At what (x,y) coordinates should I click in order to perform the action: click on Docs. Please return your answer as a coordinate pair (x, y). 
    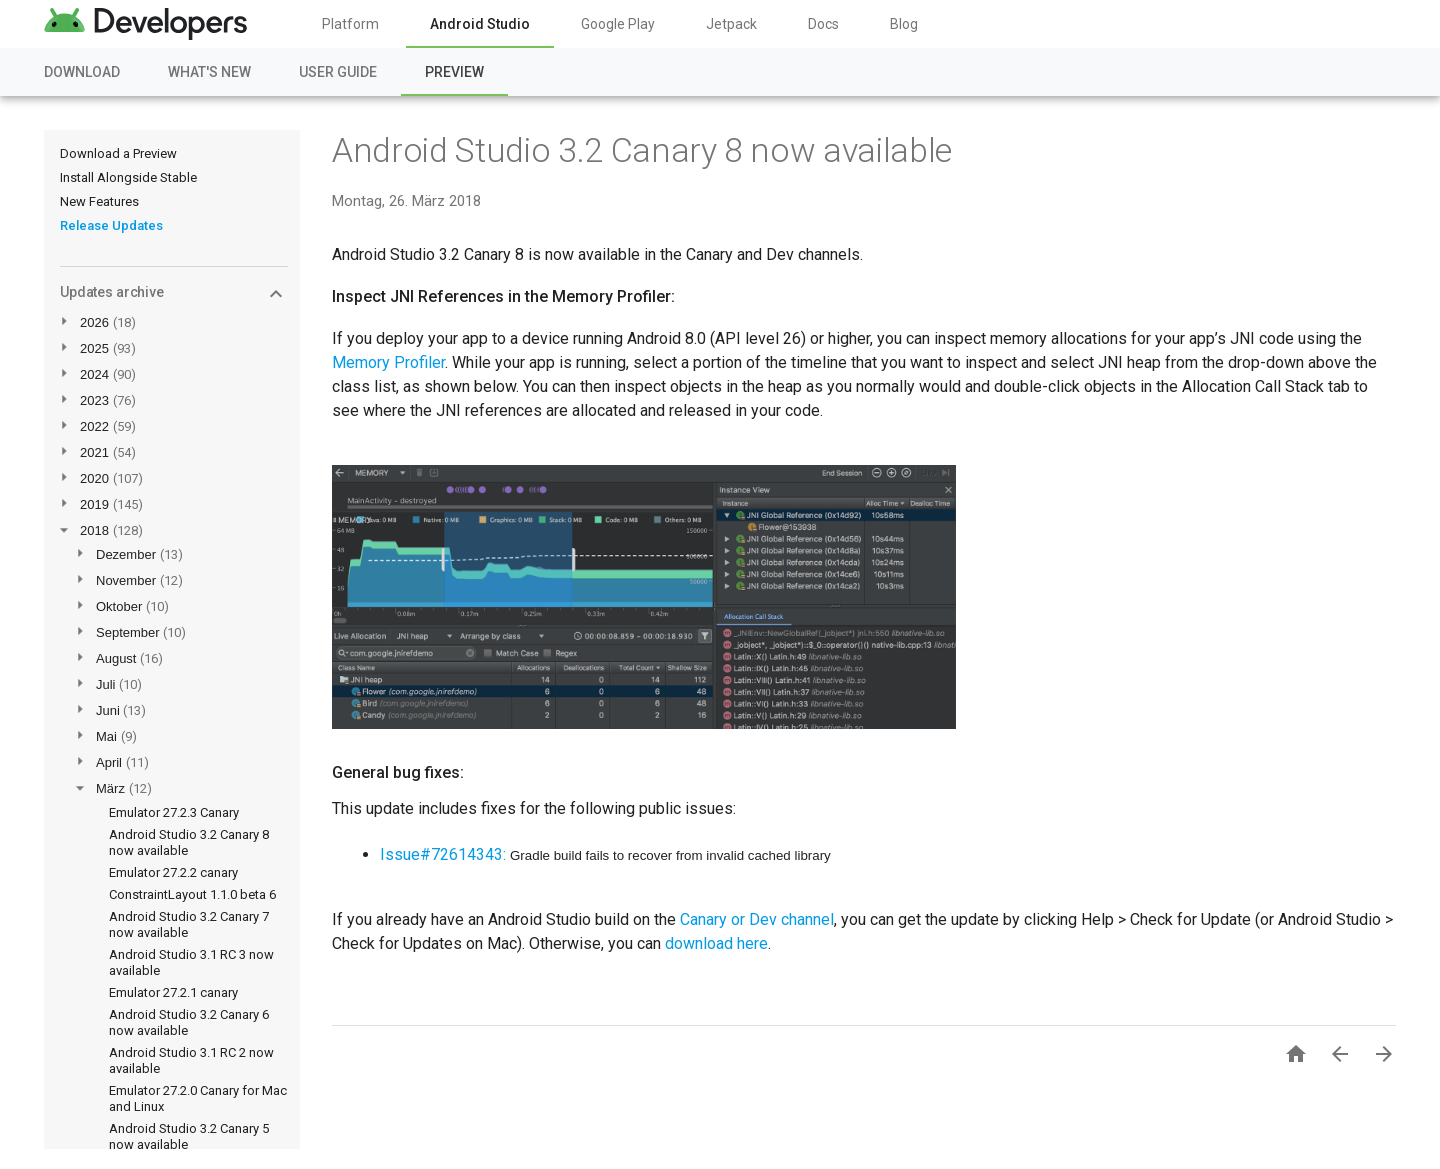
    Looking at the image, I should click on (823, 24).